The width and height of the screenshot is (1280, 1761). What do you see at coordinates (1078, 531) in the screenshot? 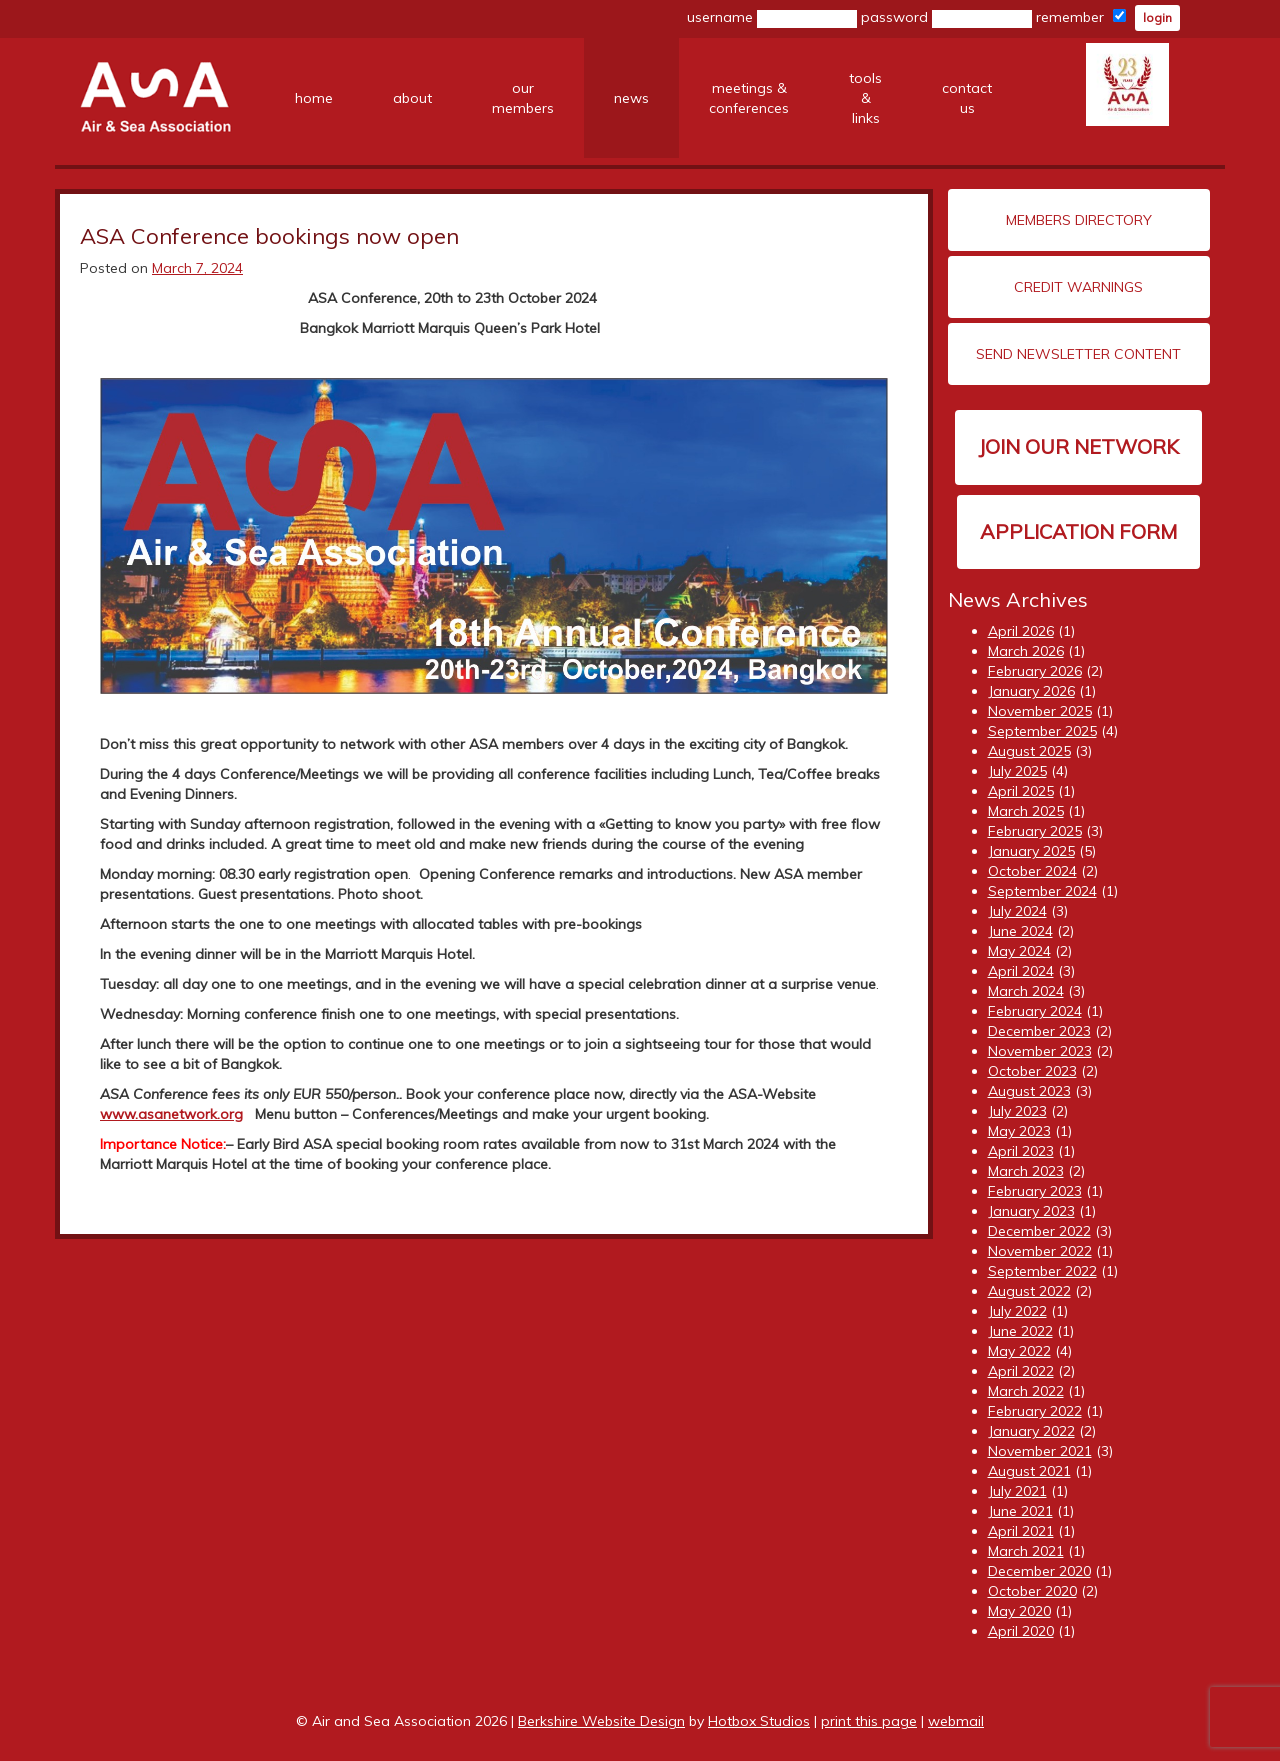
I see `Application Form` at bounding box center [1078, 531].